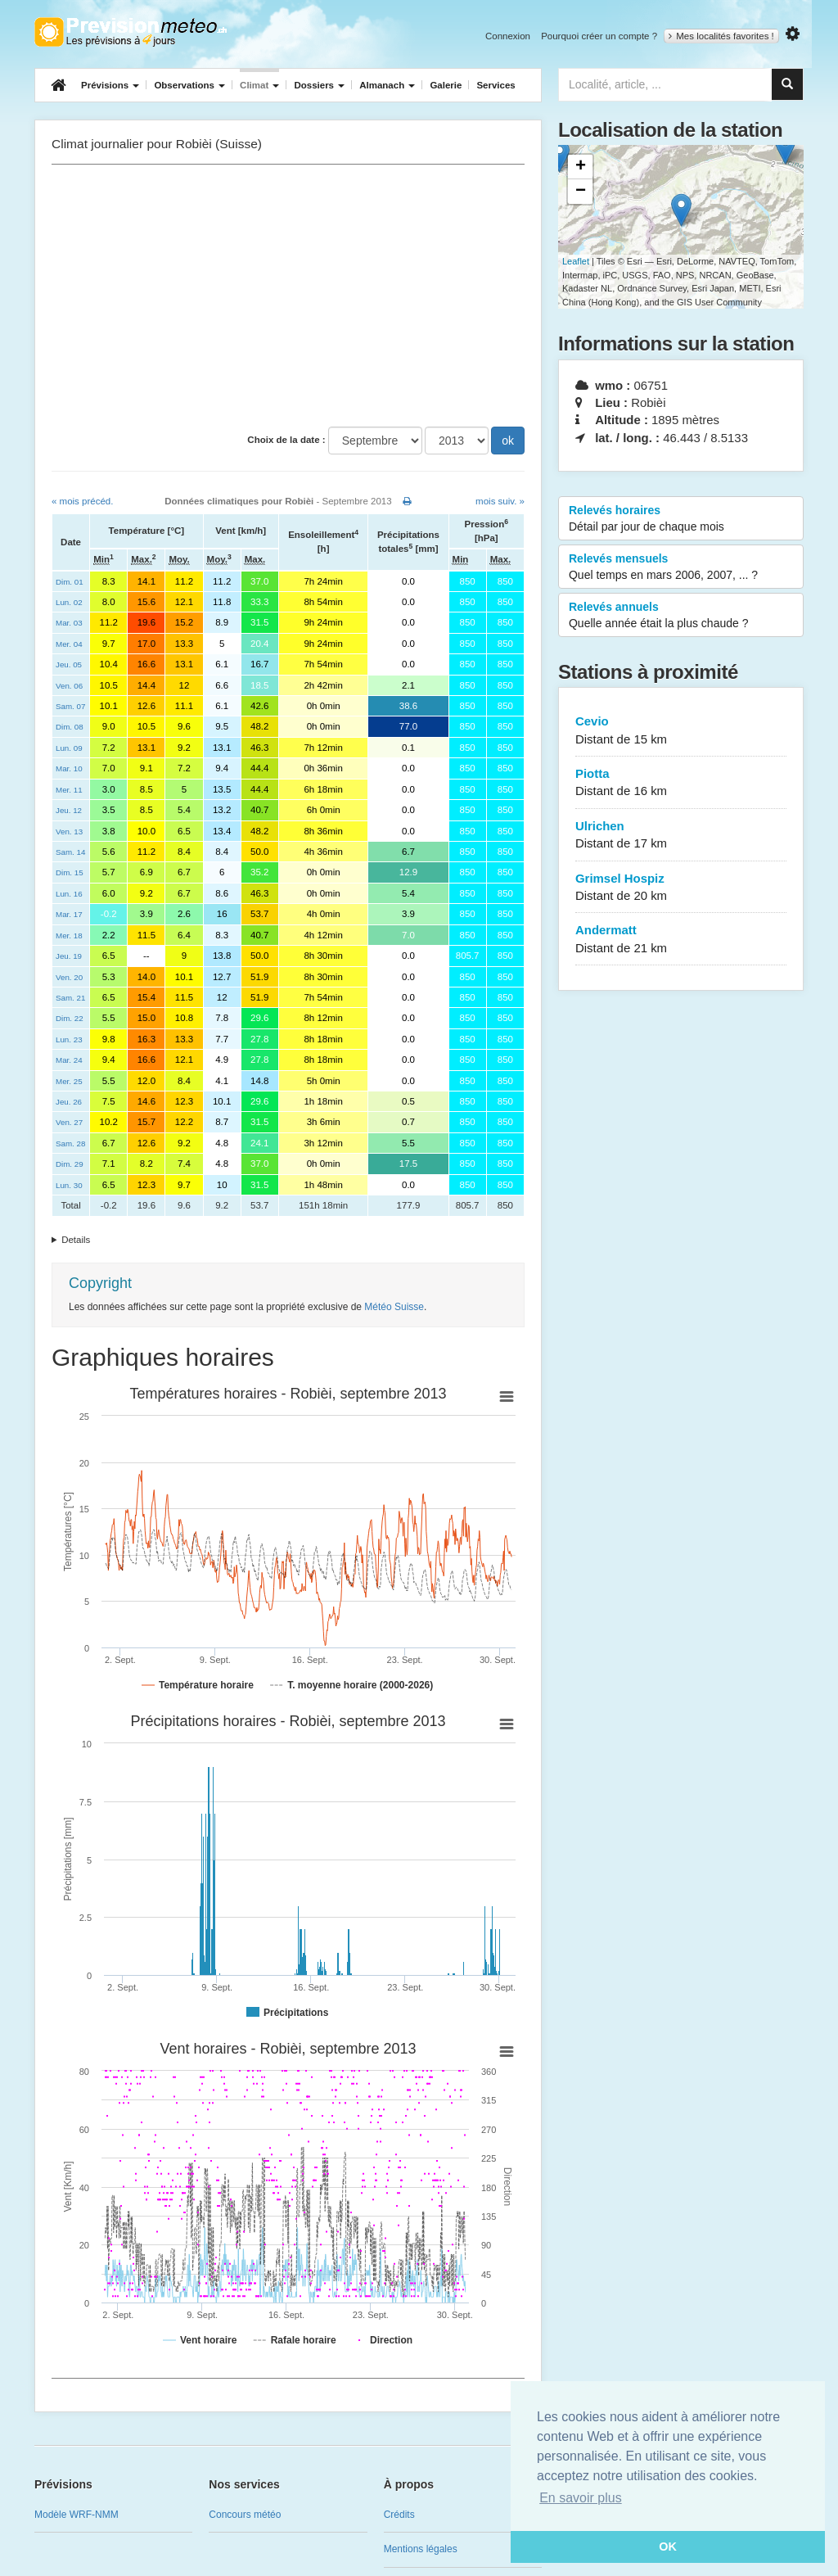  What do you see at coordinates (69, 914) in the screenshot?
I see `Mar. 17` at bounding box center [69, 914].